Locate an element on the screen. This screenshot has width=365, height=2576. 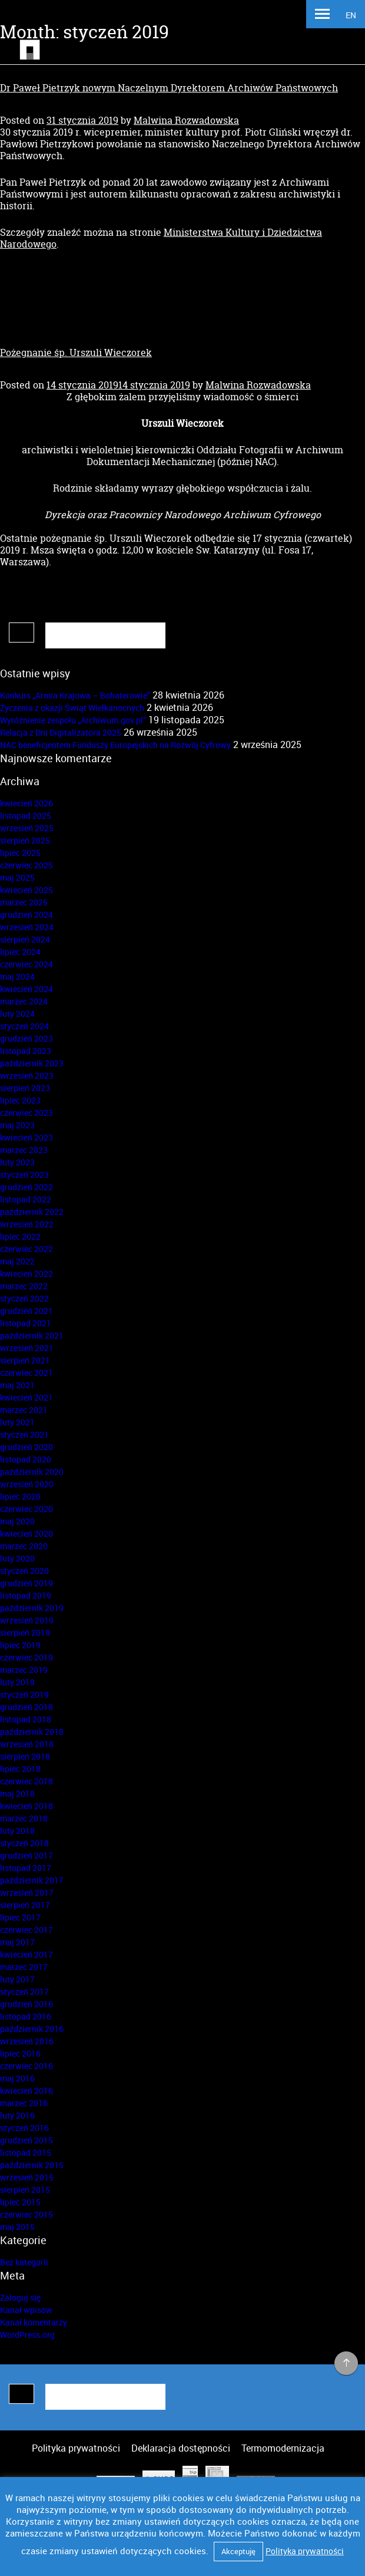
kwiecień 2017 is located at coordinates (26, 1954).